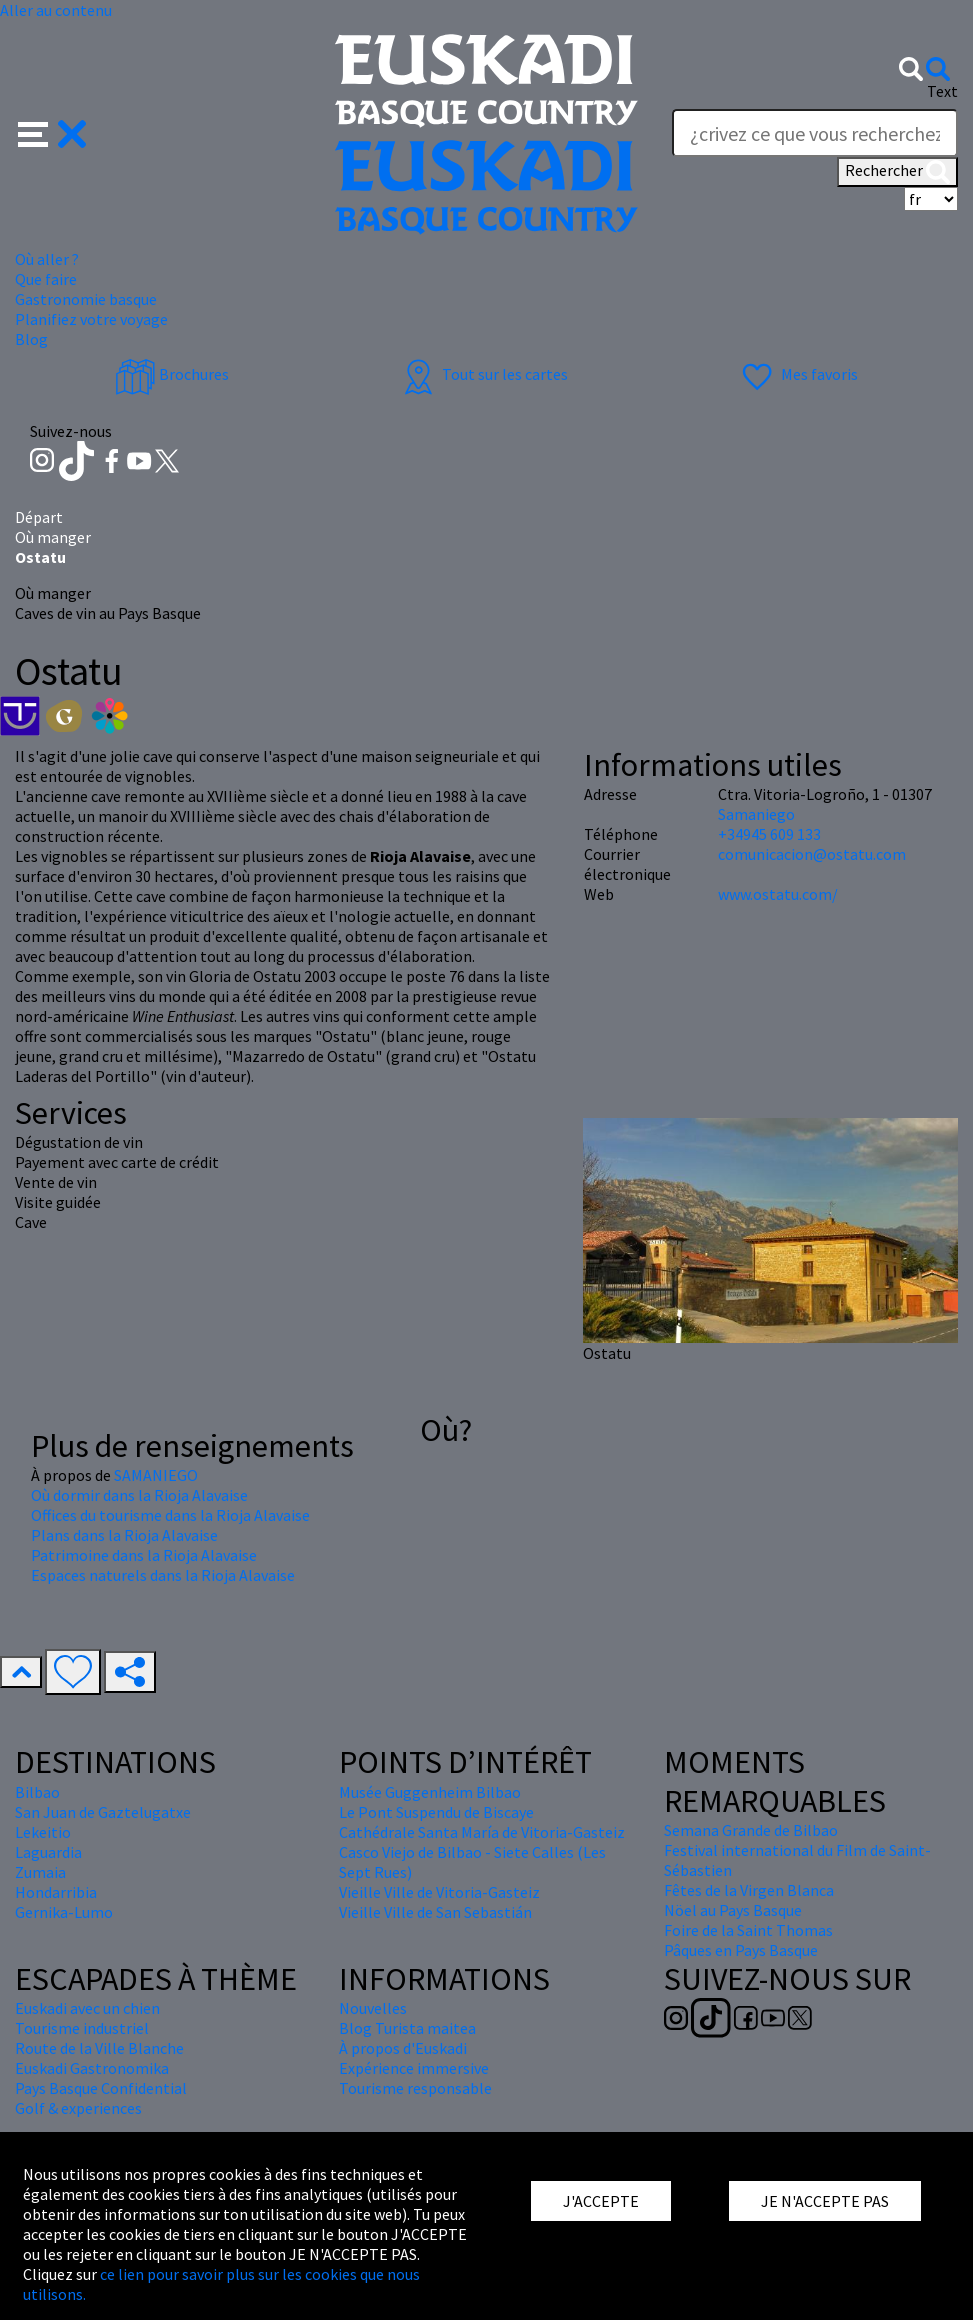 Image resolution: width=973 pixels, height=2320 pixels. Describe the element at coordinates (56, 1892) in the screenshot. I see `Hondarribia` at that location.